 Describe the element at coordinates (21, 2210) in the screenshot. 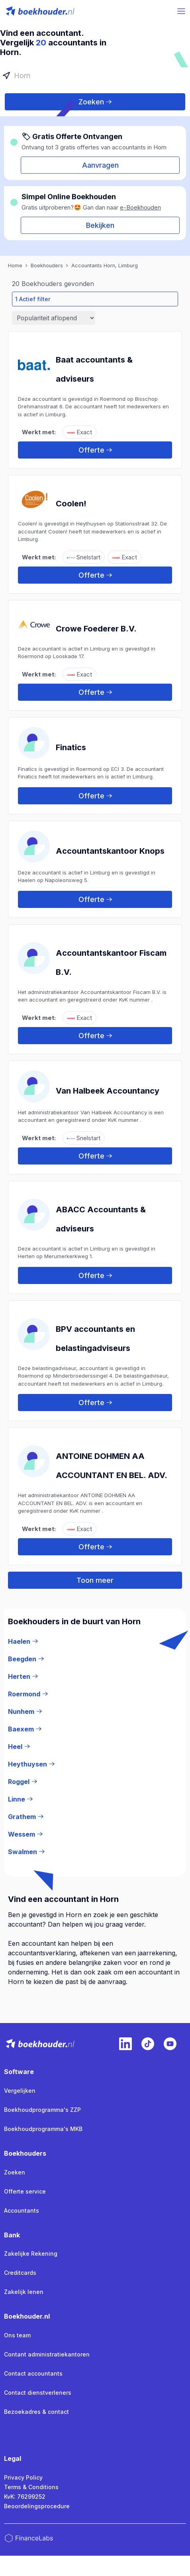

I see `Accountants` at that location.